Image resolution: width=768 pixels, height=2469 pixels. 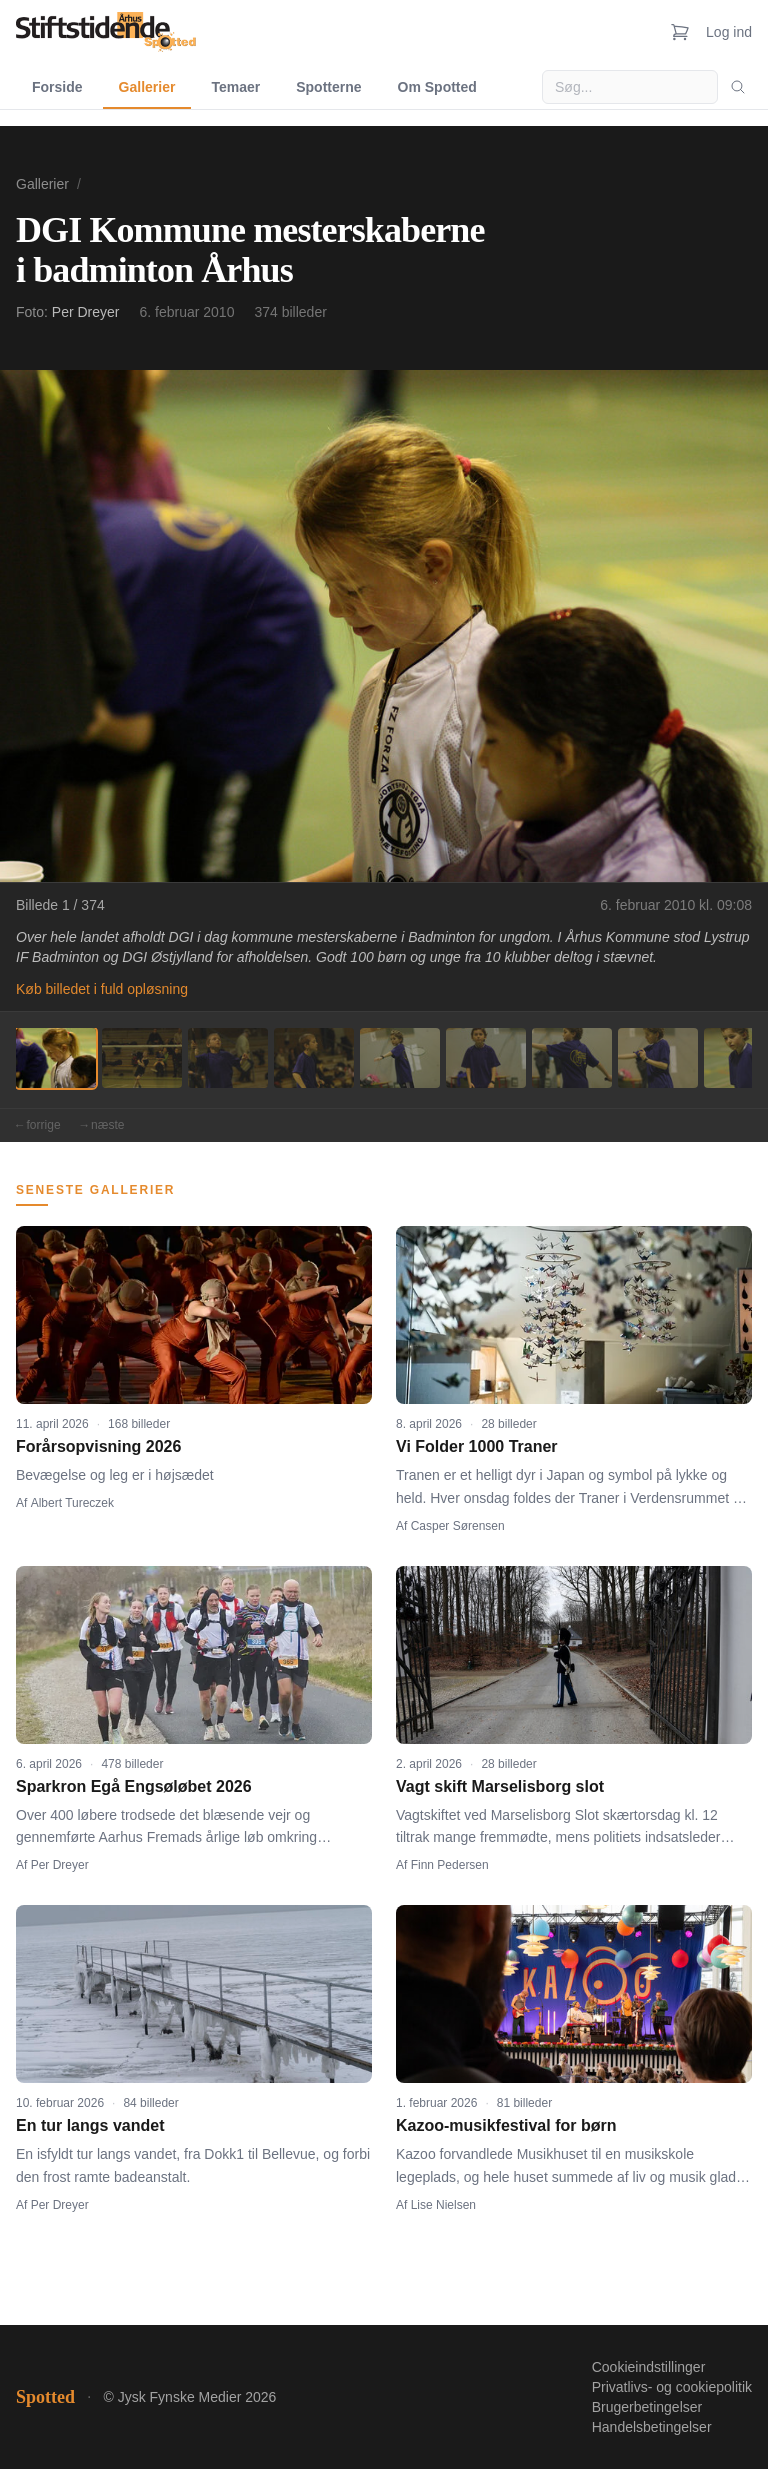 I want to click on Per Dreyer, so click(x=86, y=312).